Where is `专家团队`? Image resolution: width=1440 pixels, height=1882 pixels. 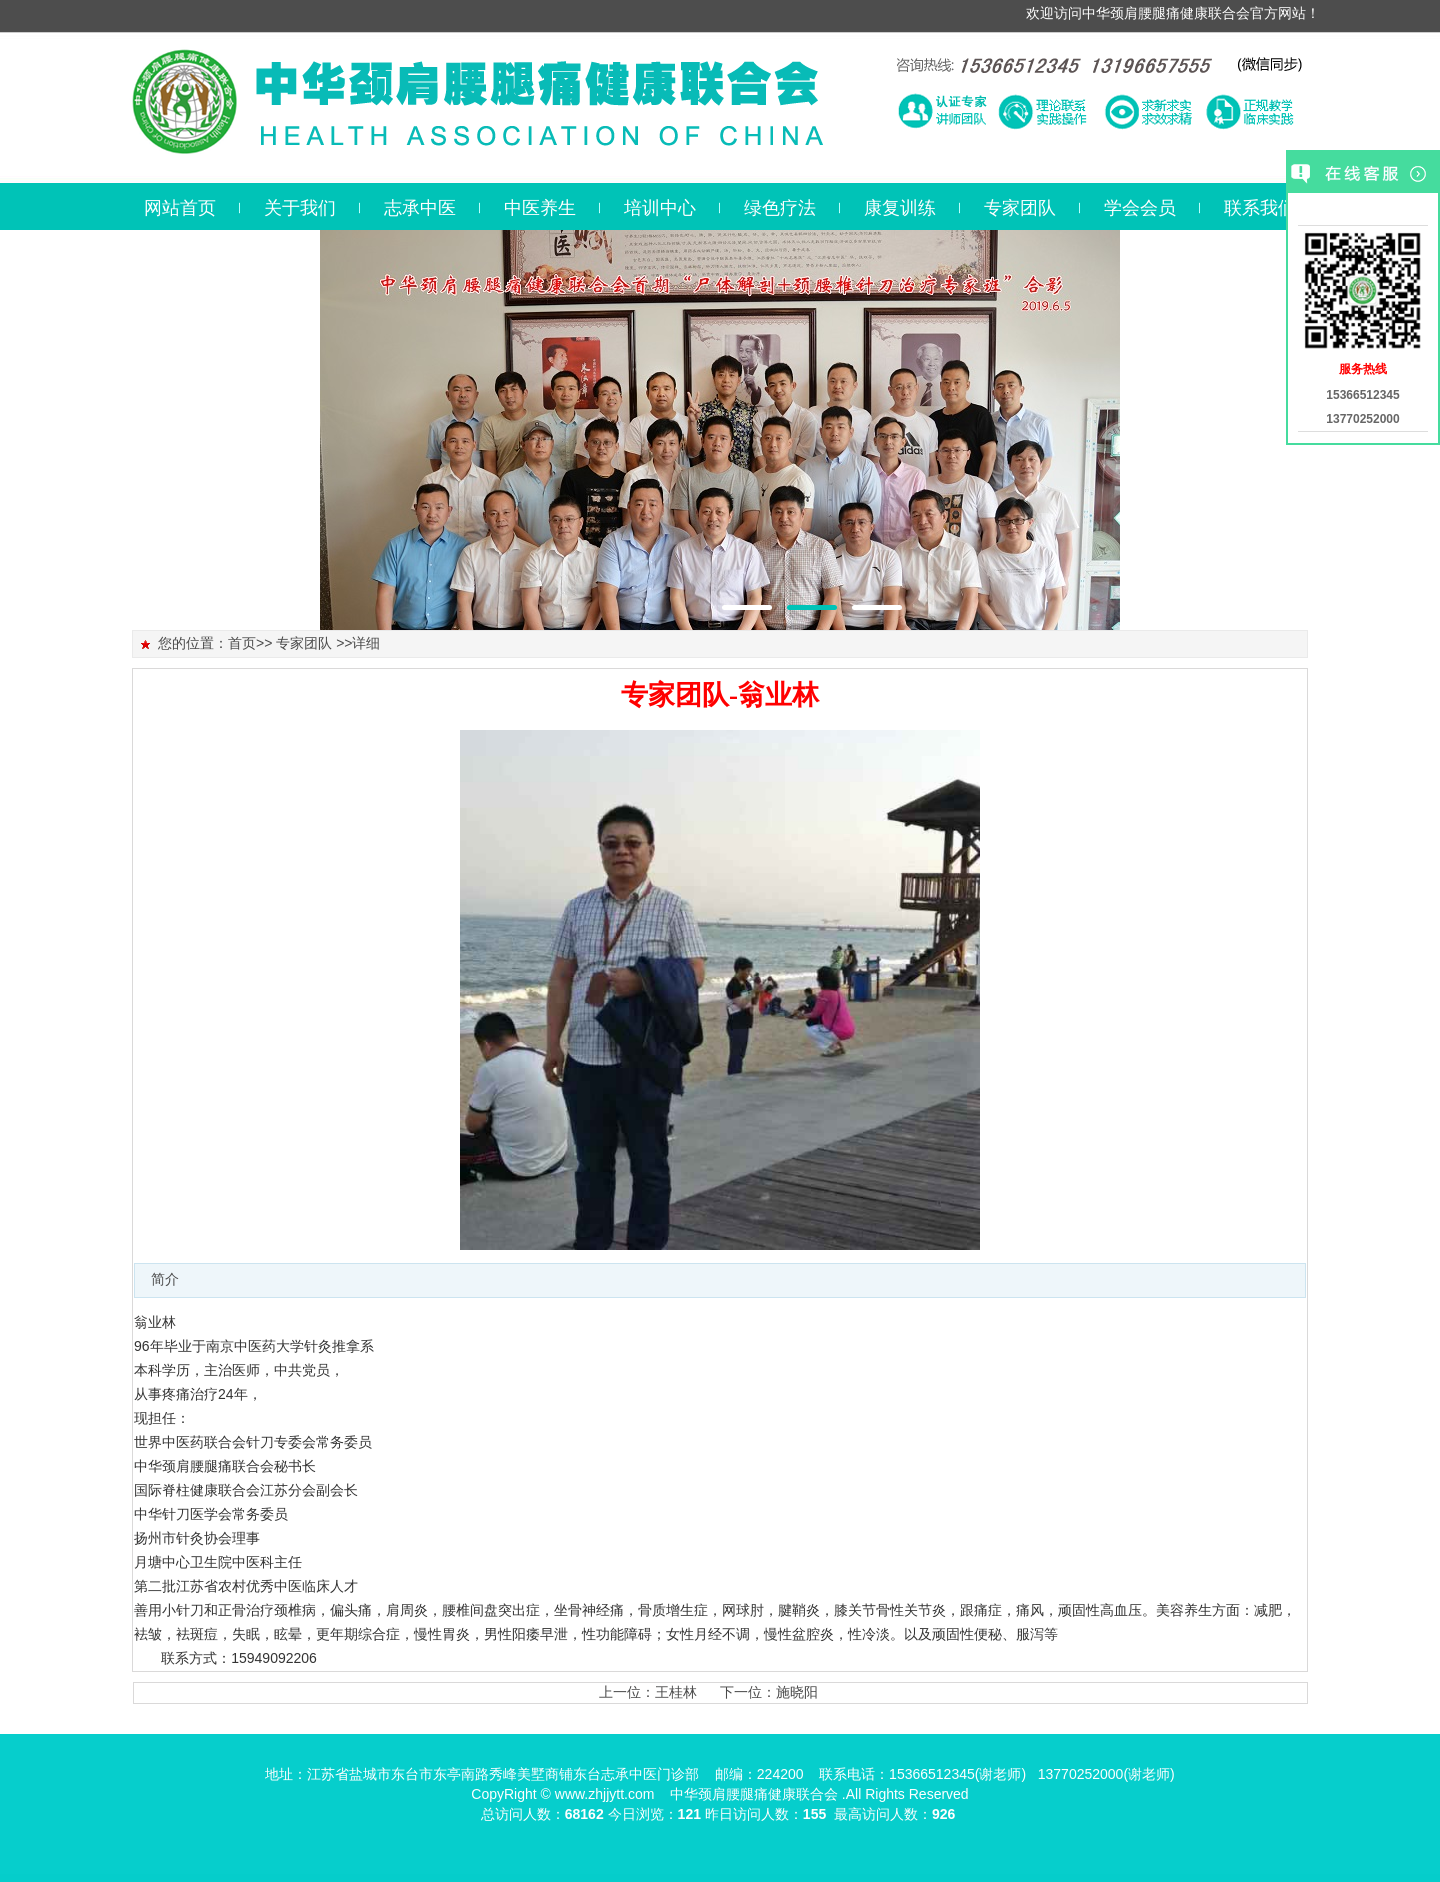 专家团队 is located at coordinates (1020, 208).